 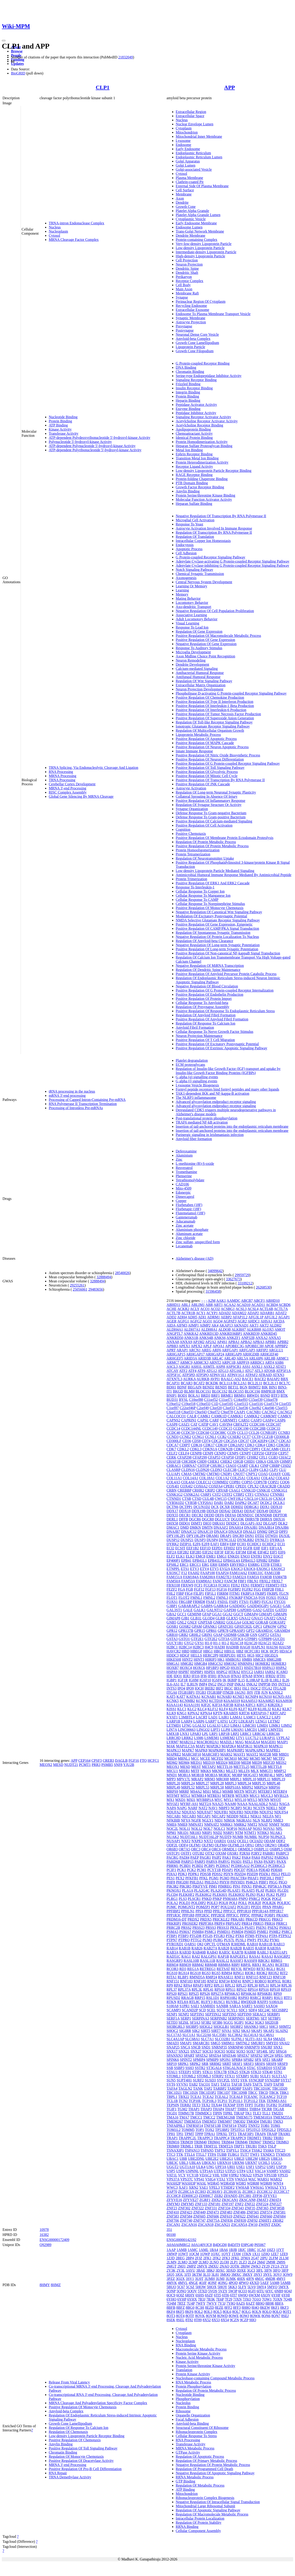 I want to click on CLDN3, so click(x=216, y=1470).